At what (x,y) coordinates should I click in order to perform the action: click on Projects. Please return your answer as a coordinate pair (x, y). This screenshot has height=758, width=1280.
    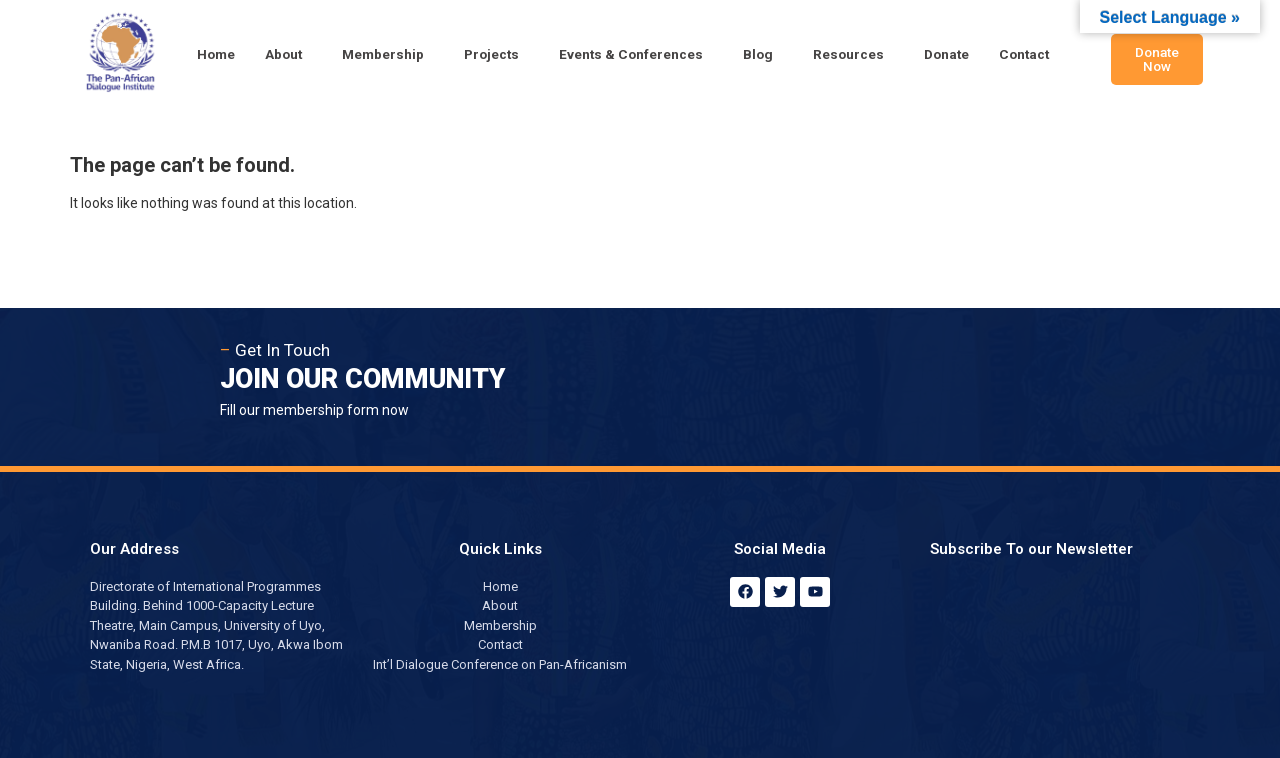
    Looking at the image, I should click on (491, 54).